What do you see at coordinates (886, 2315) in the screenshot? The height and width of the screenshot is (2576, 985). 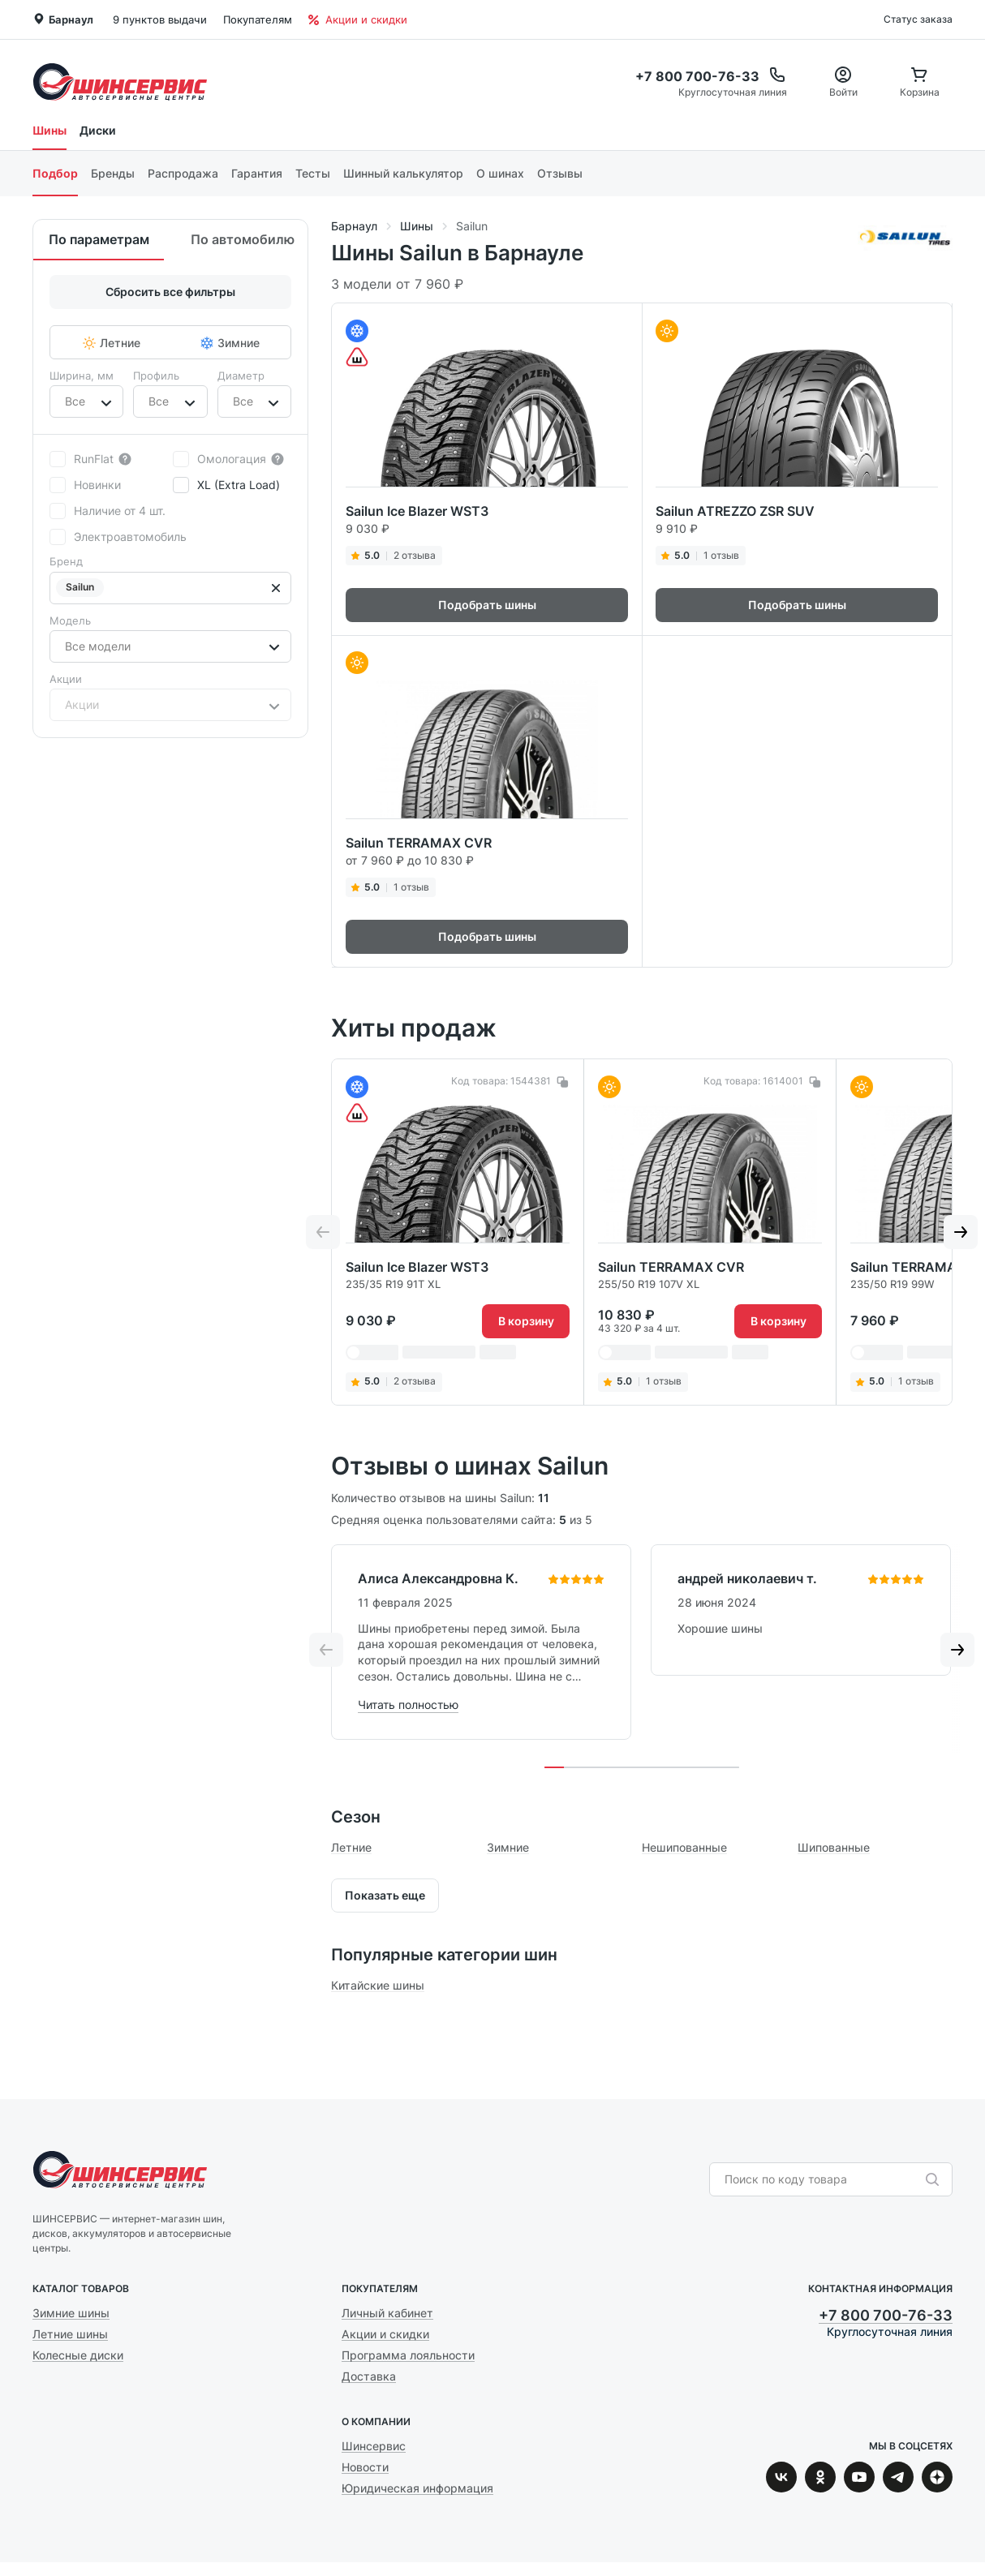 I see `+7 800 700-76-33` at bounding box center [886, 2315].